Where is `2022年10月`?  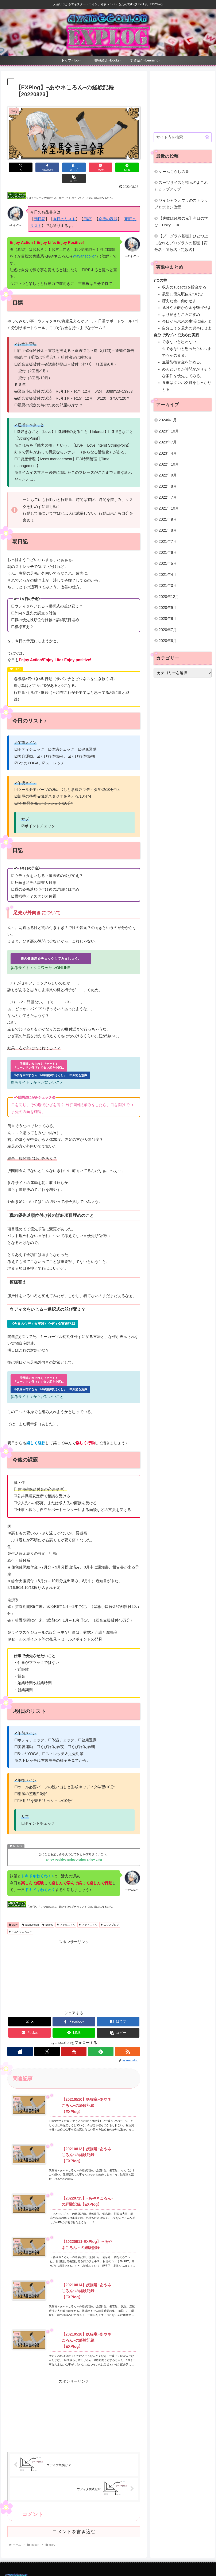 2022年10月 is located at coordinates (169, 464).